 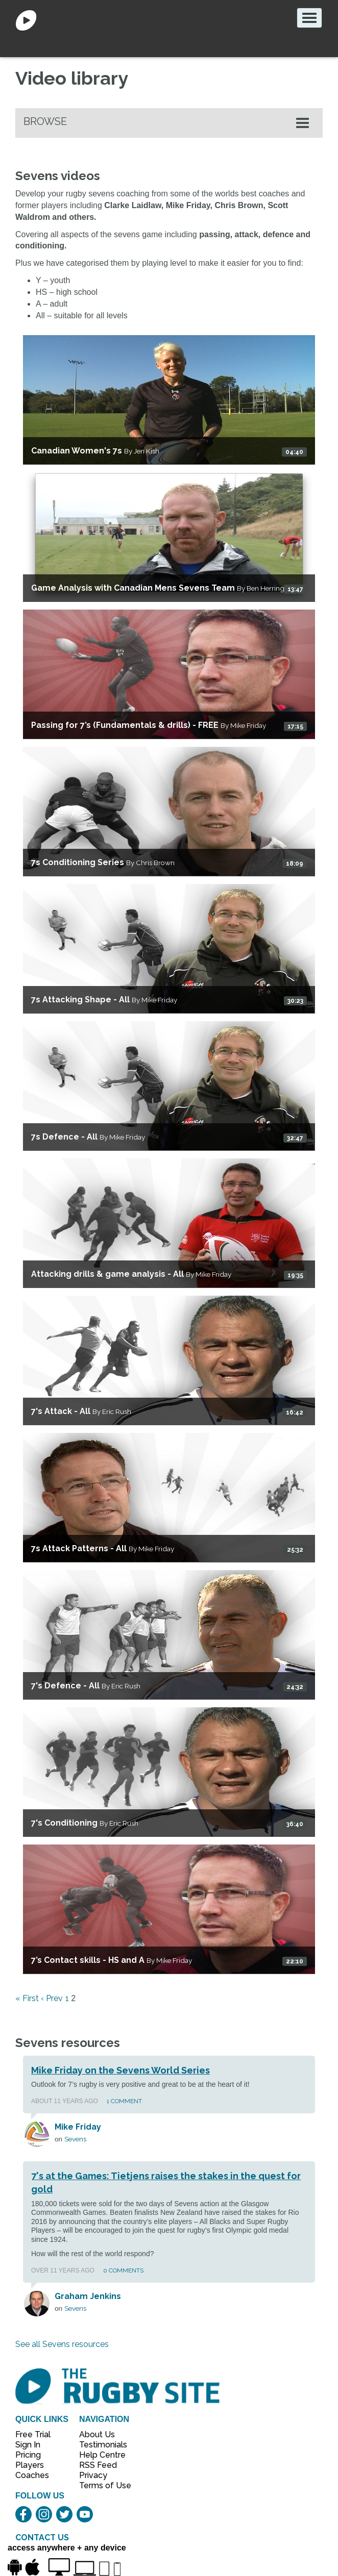 I want to click on Browse, so click(x=45, y=121).